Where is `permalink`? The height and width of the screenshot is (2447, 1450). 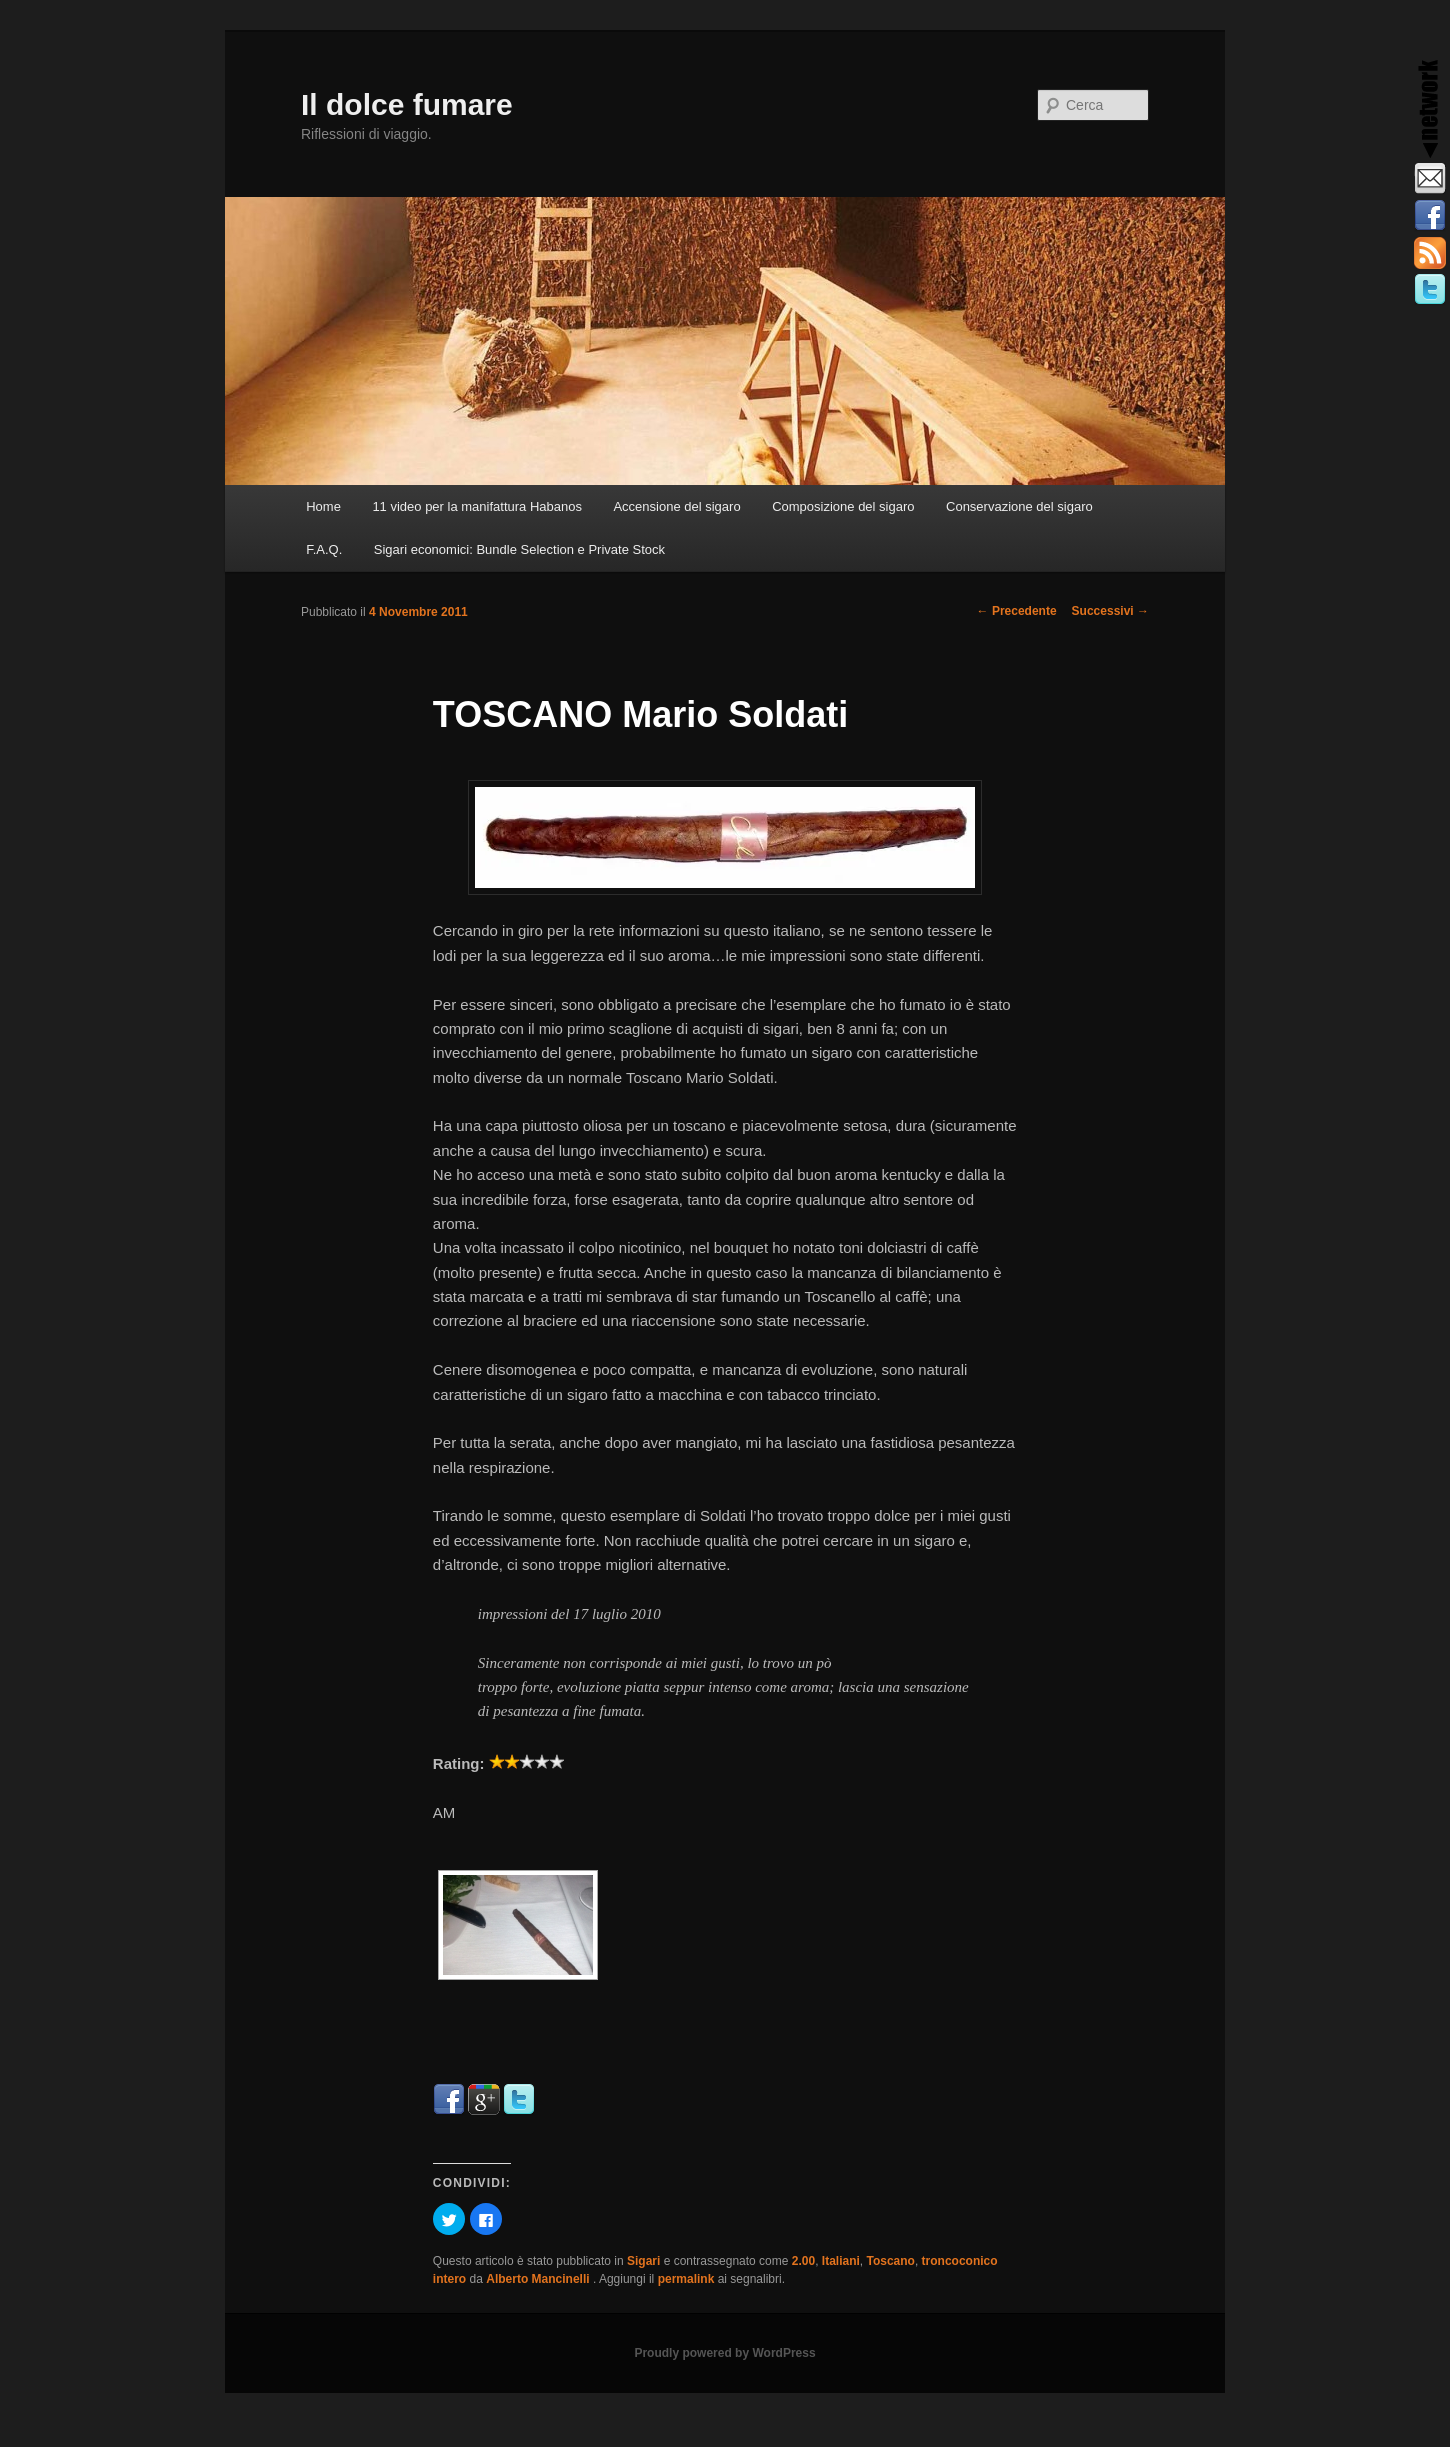
permalink is located at coordinates (686, 2279).